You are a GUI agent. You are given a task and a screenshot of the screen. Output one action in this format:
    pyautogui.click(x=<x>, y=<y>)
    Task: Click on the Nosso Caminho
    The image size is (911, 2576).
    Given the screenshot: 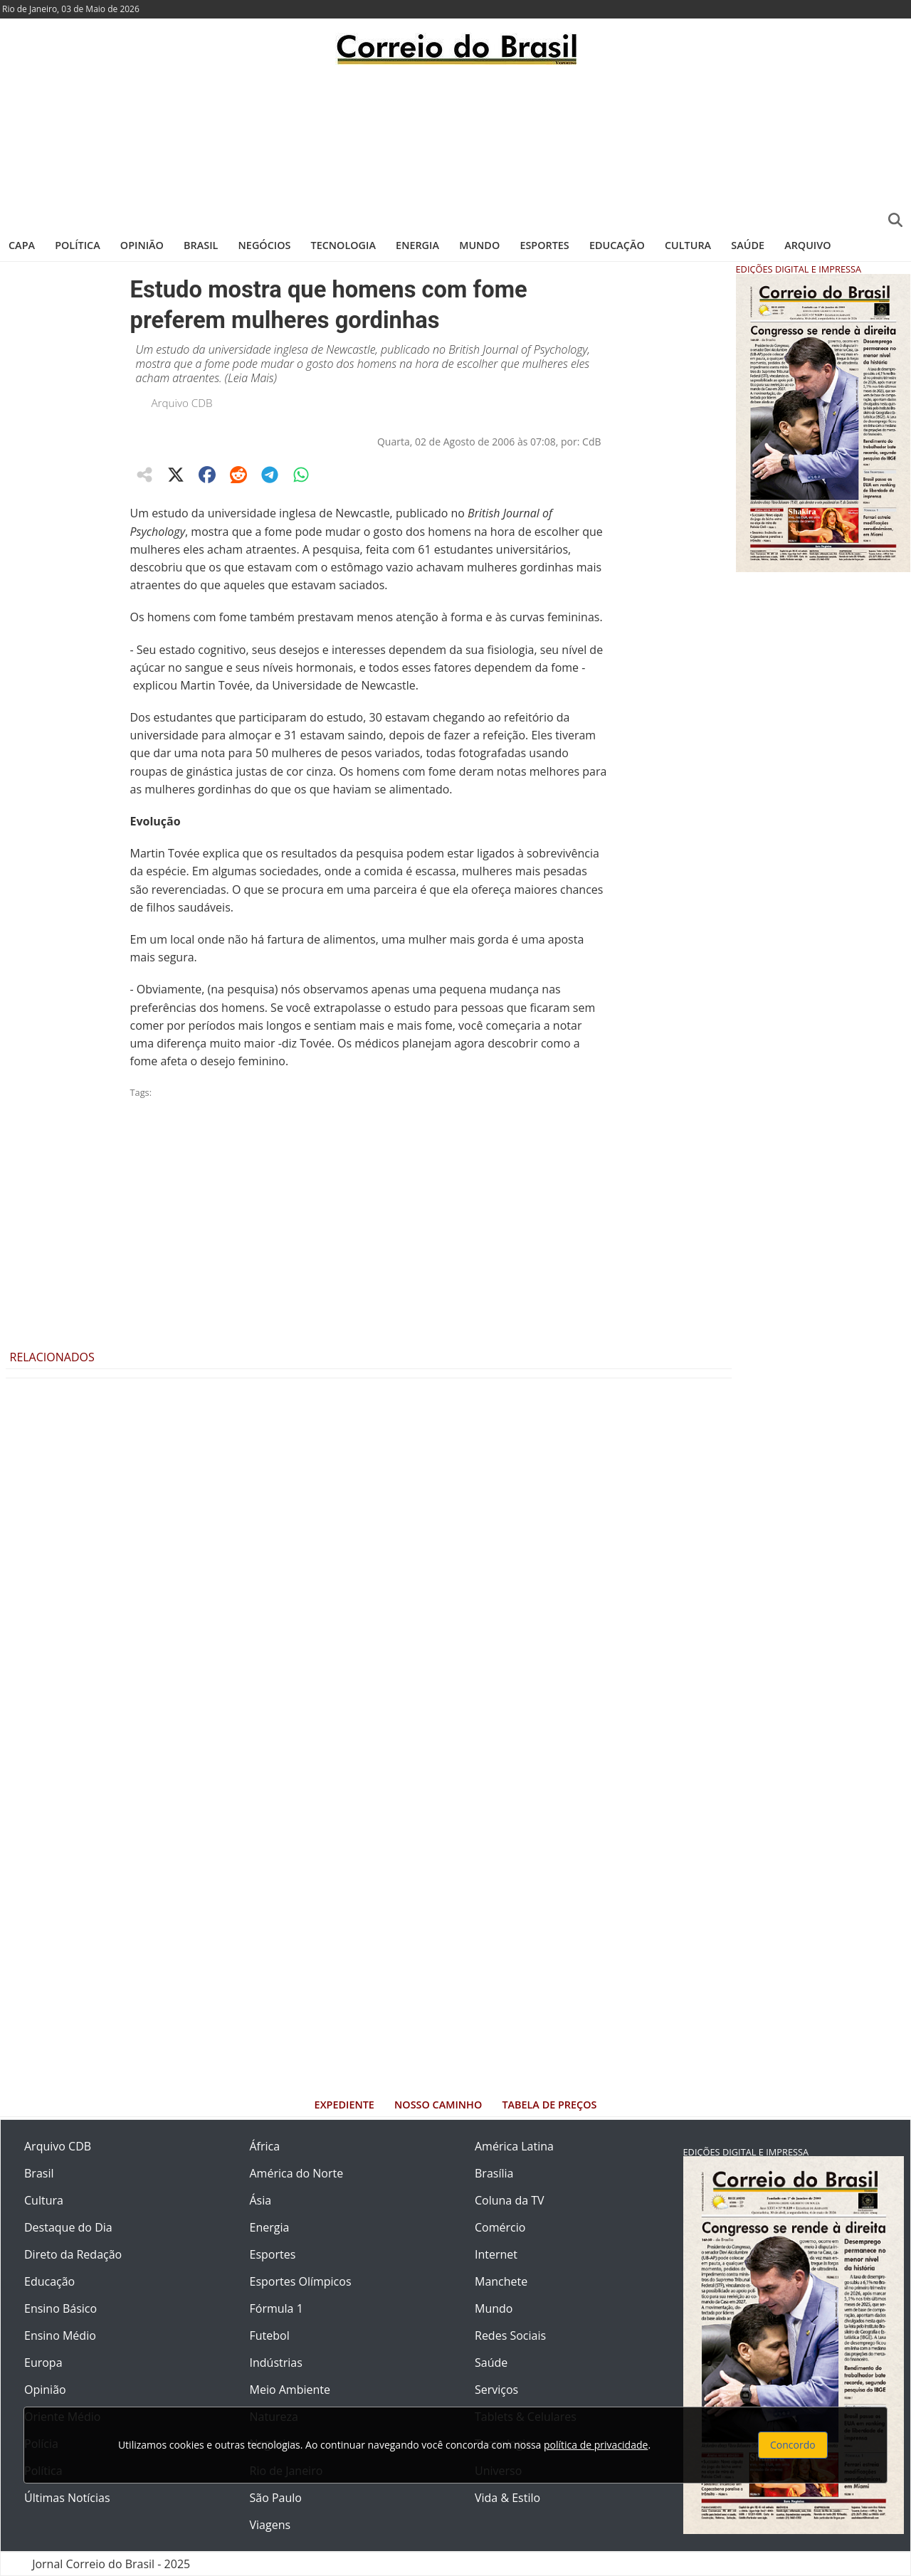 What is the action you would take?
    pyautogui.click(x=438, y=2104)
    